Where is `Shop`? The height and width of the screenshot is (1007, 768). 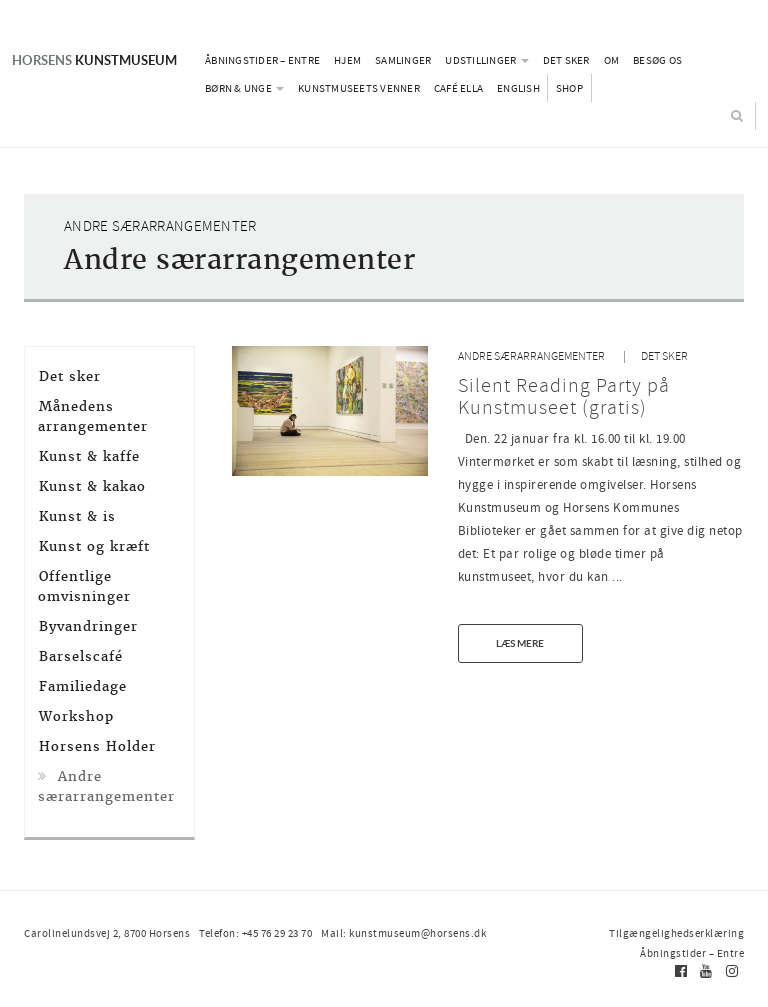
Shop is located at coordinates (569, 88).